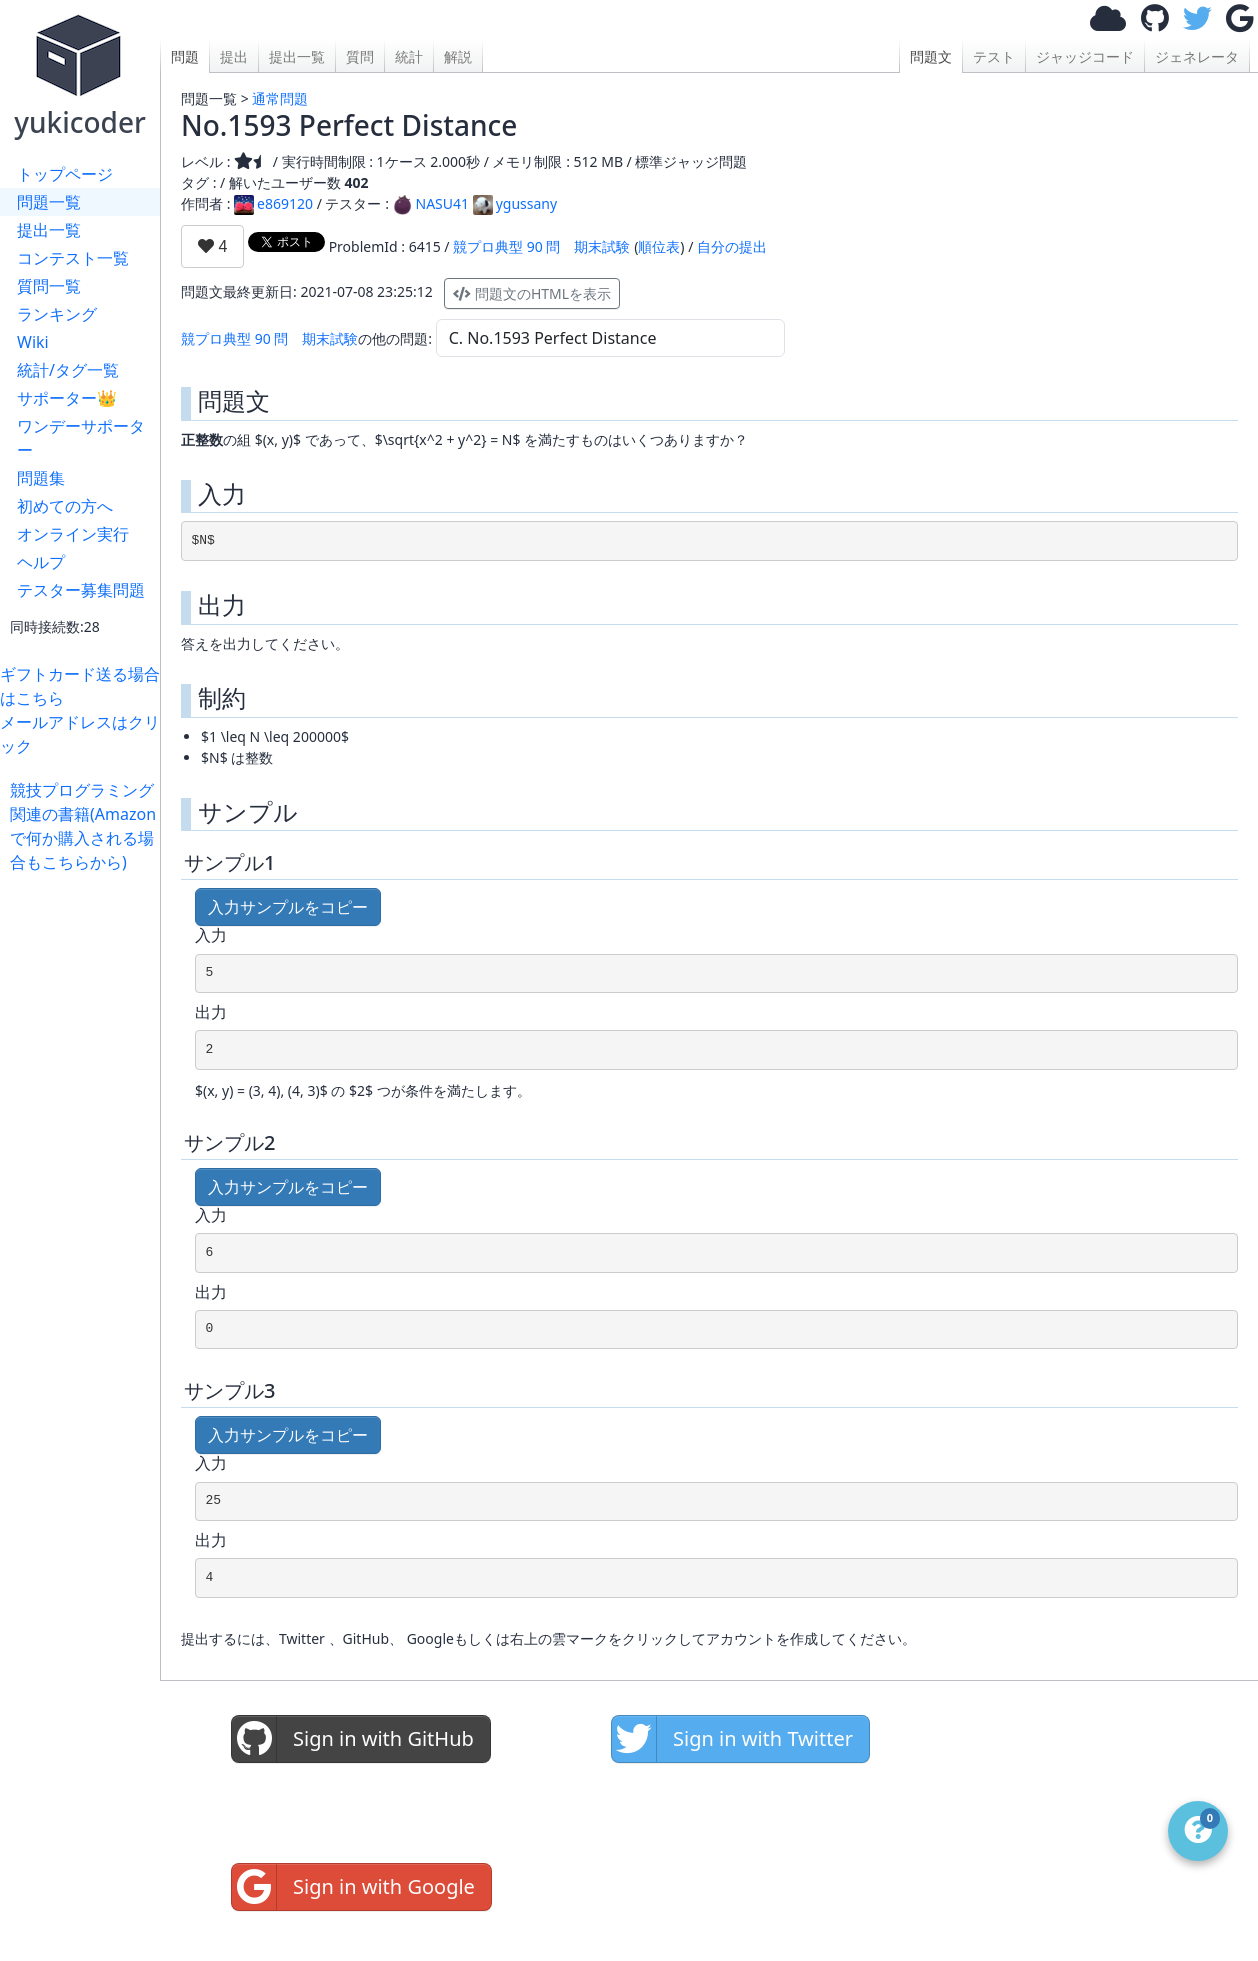 This screenshot has height=1961, width=1258. Describe the element at coordinates (1085, 56) in the screenshot. I see `ジャッジコード` at that location.